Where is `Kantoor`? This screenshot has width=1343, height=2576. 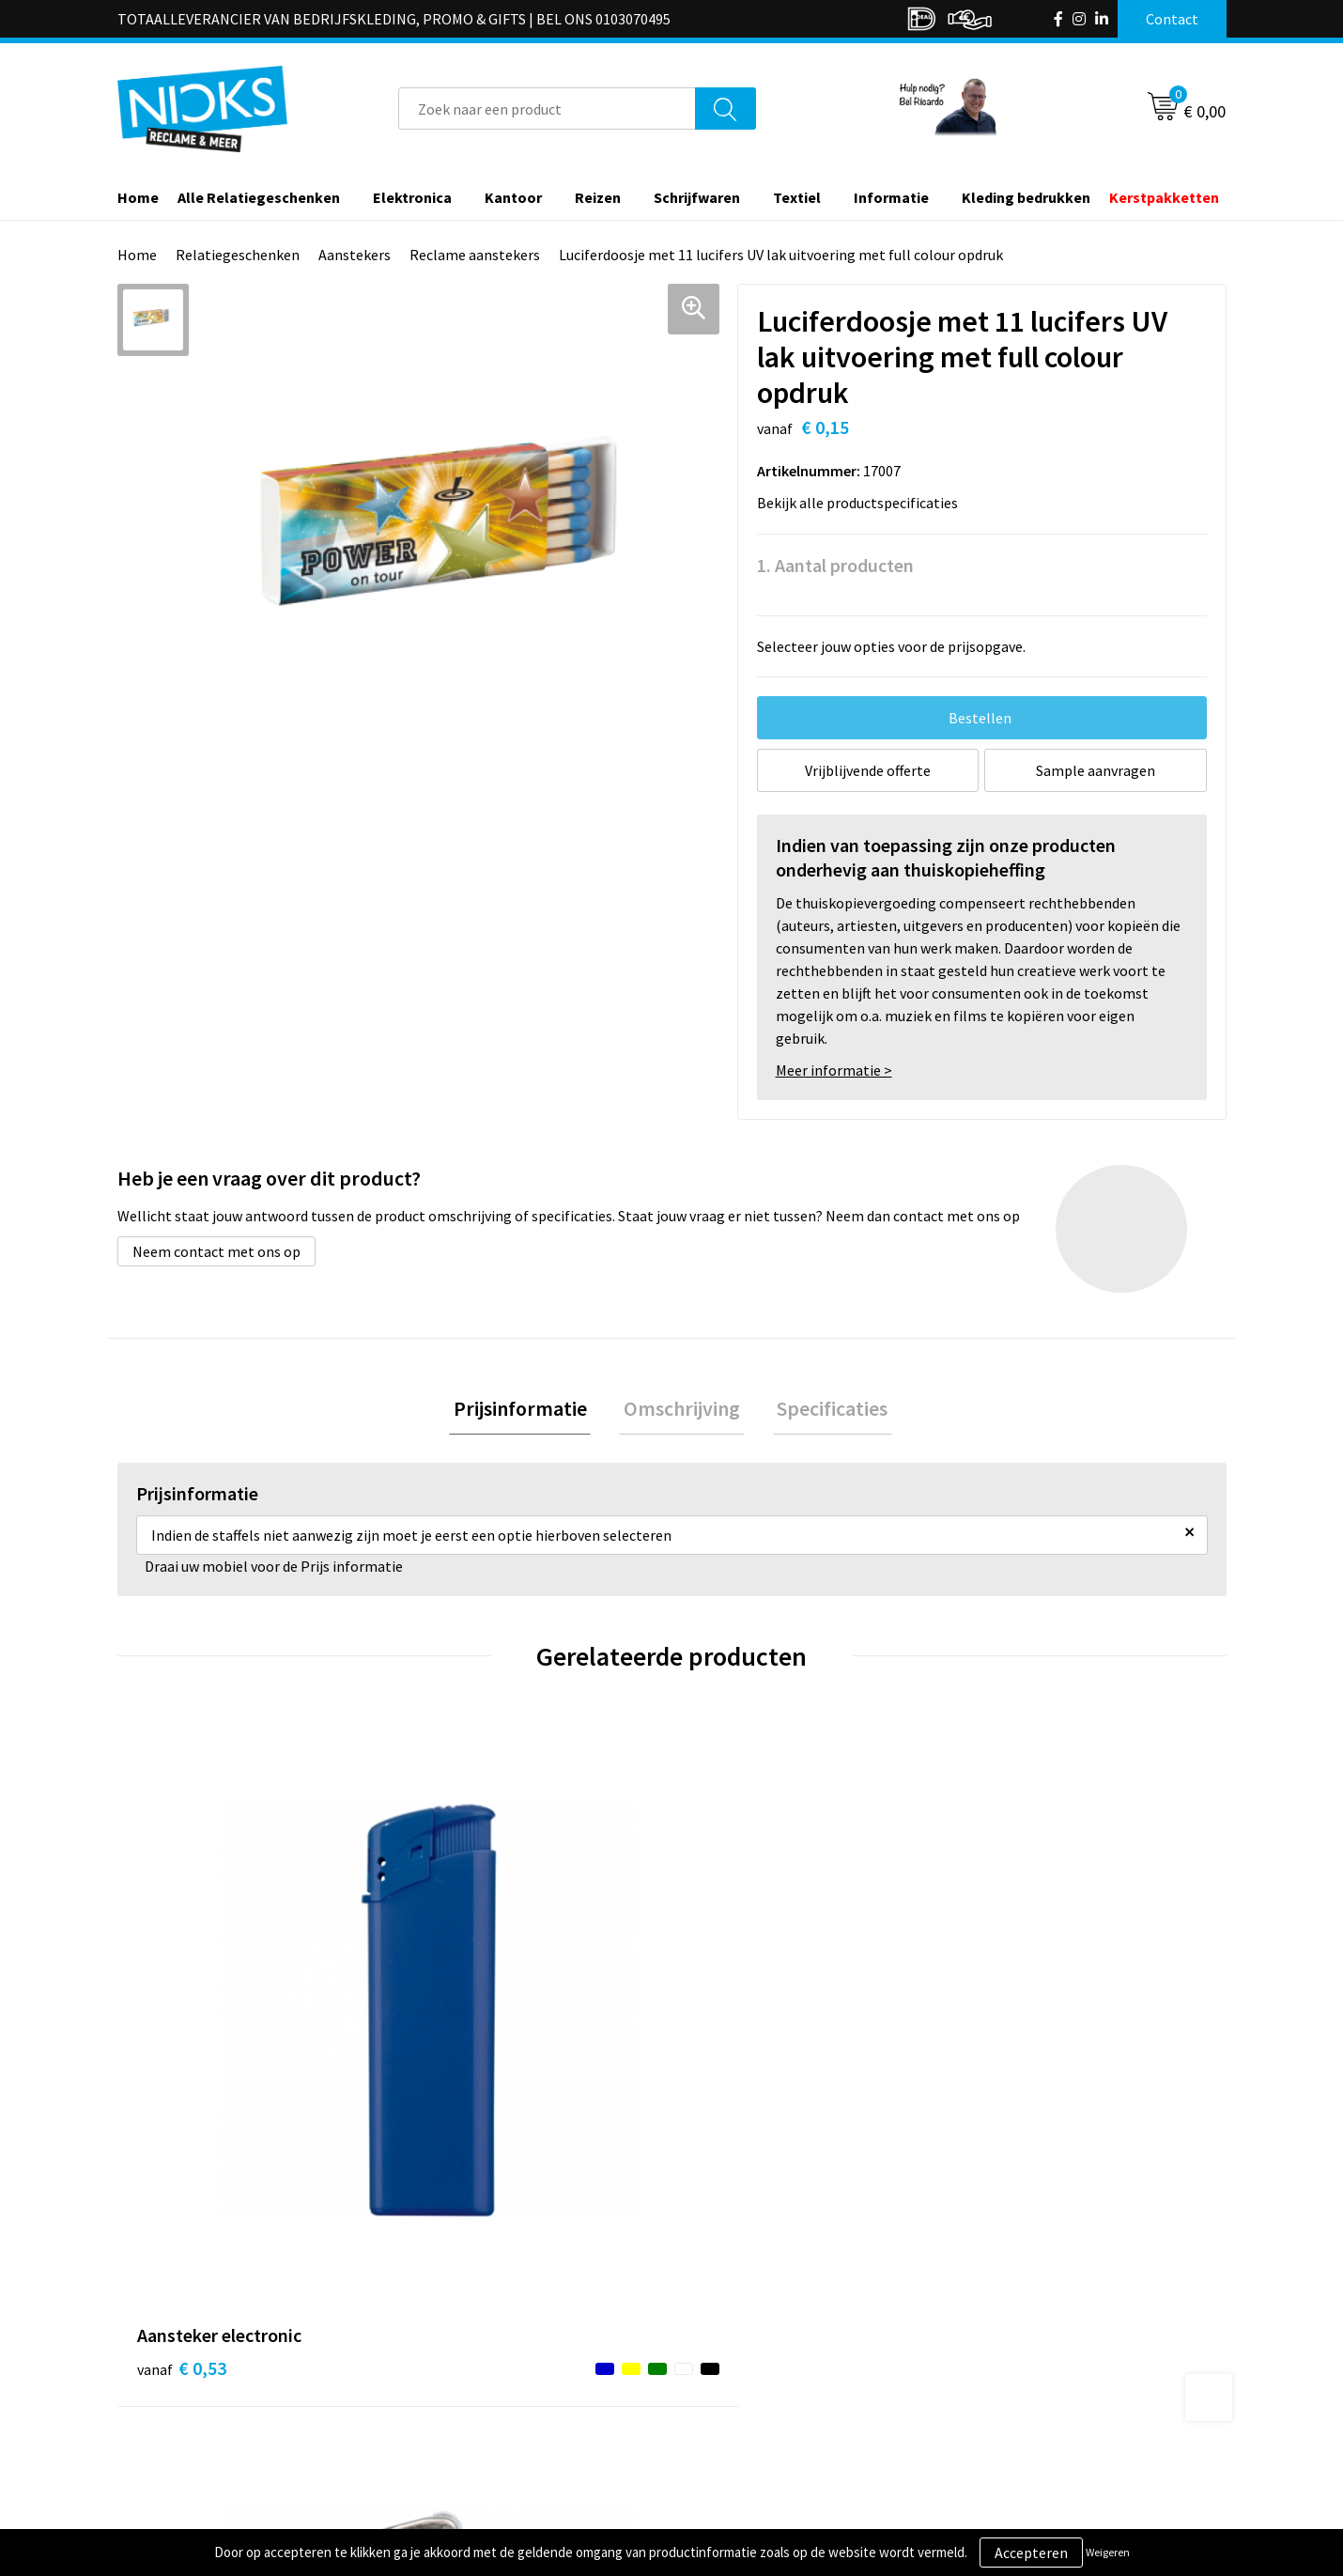 Kantoor is located at coordinates (513, 197).